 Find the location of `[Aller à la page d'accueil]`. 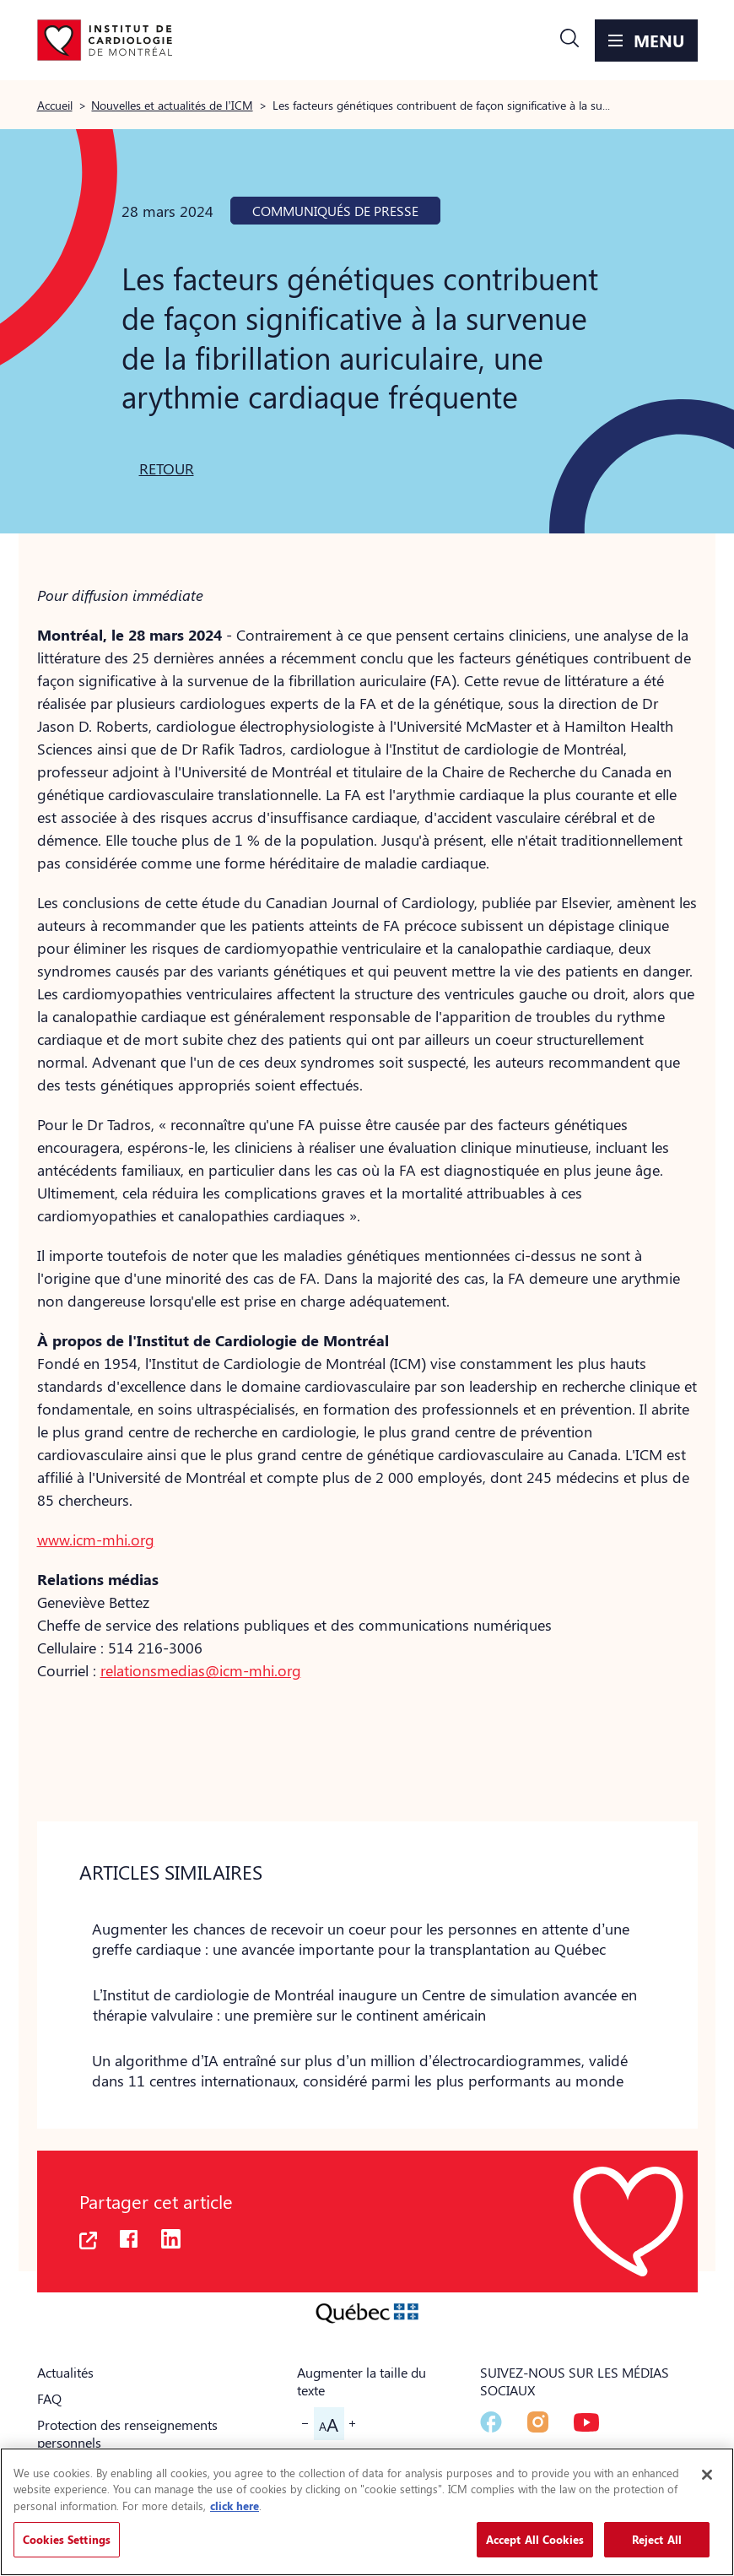

[Aller à la page d'accueil] is located at coordinates (104, 40).